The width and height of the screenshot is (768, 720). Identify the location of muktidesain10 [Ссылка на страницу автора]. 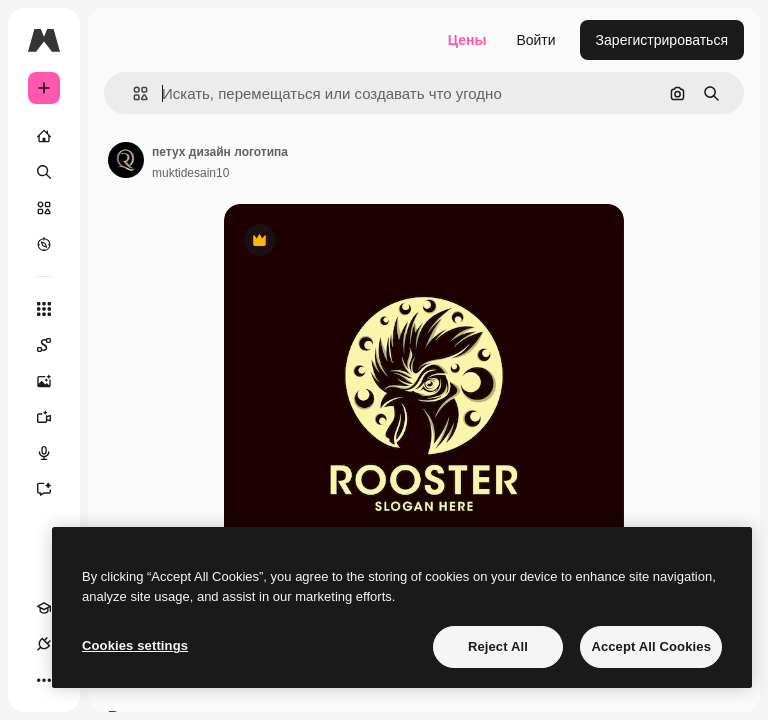
(190, 173).